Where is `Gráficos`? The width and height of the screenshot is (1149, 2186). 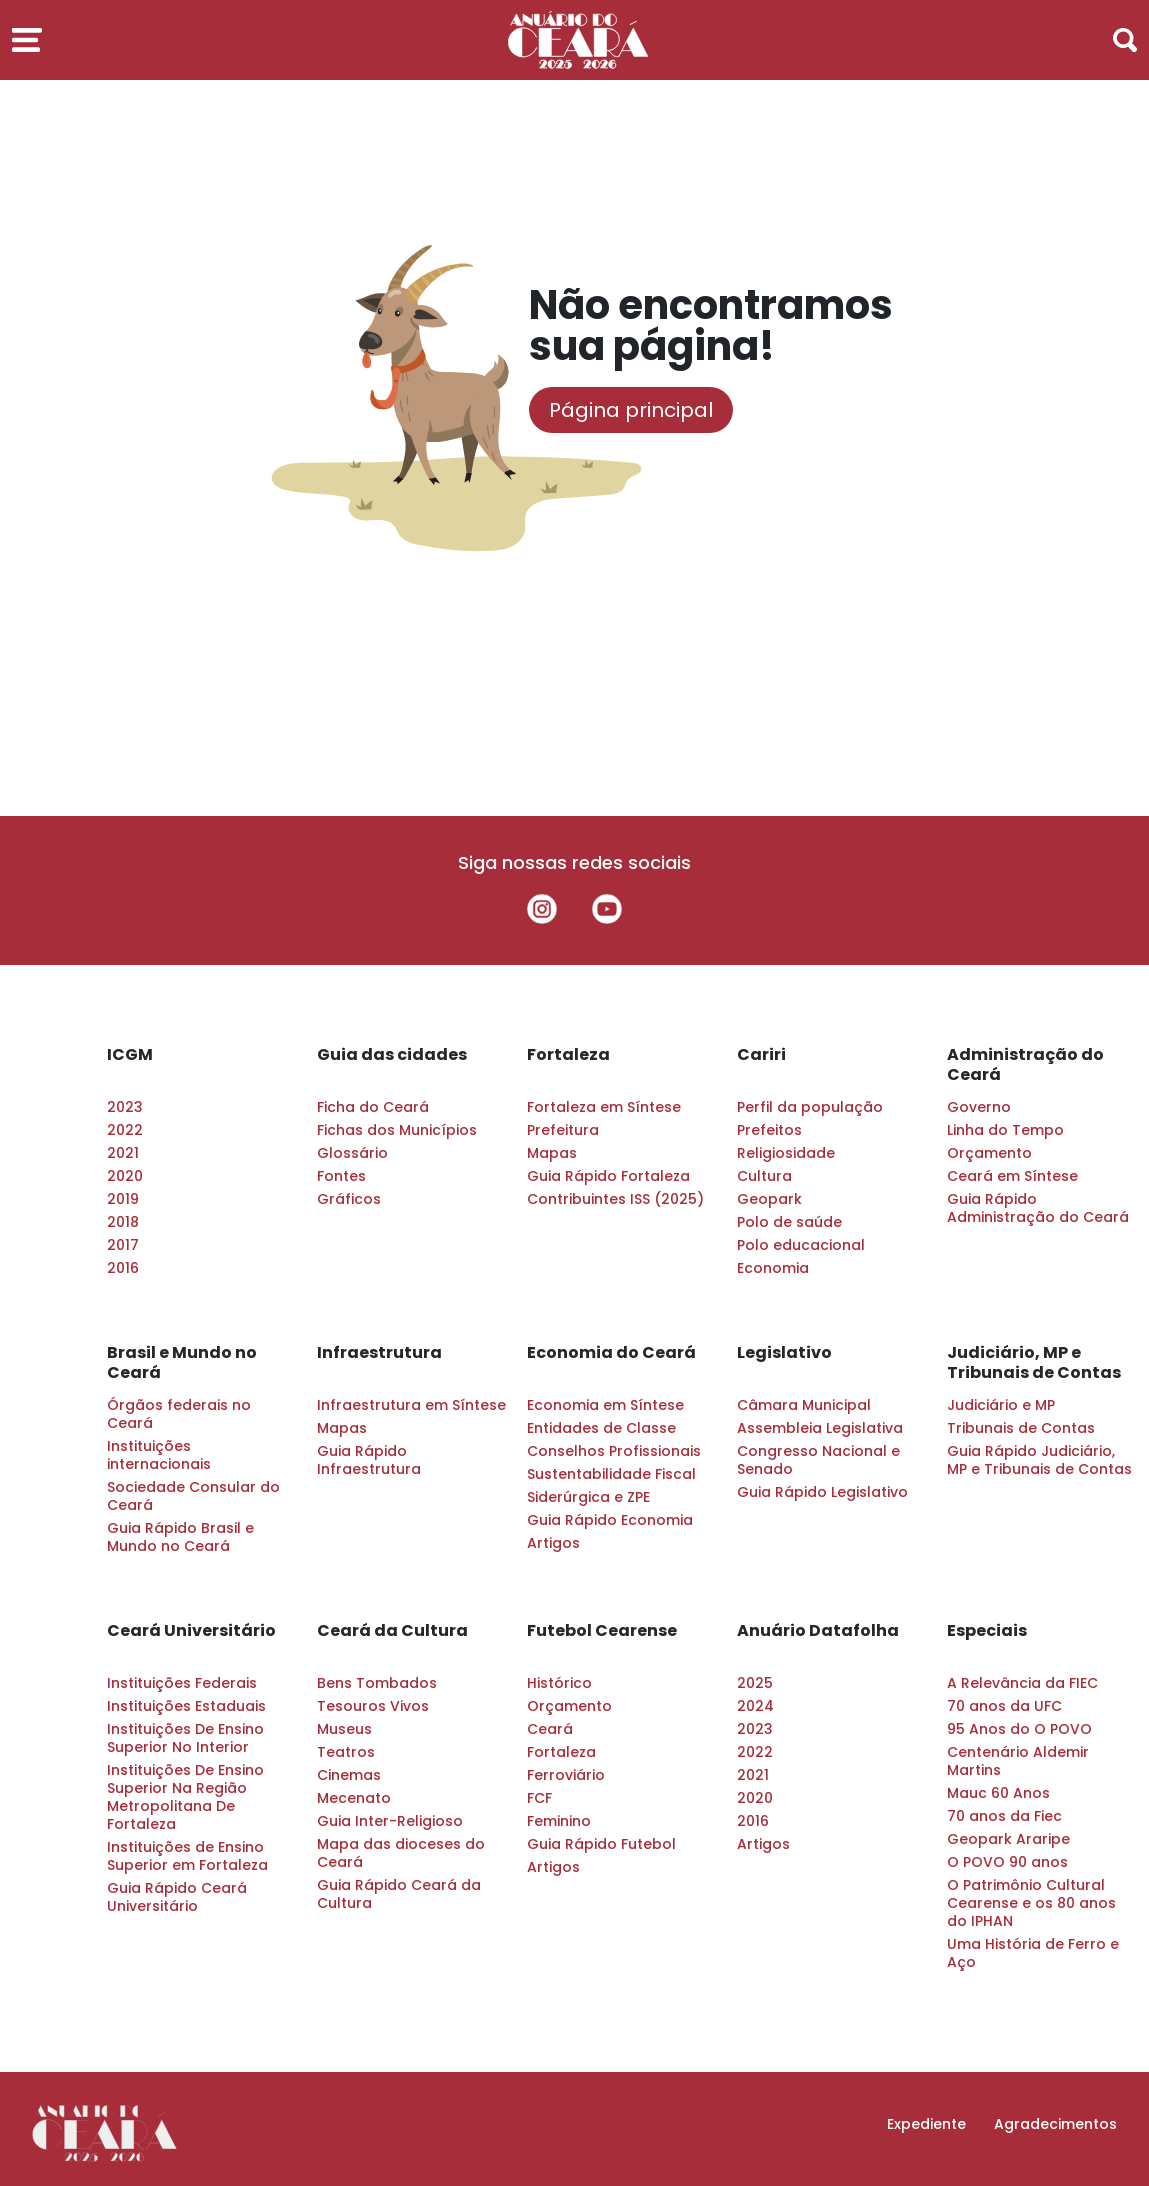 Gráficos is located at coordinates (349, 1199).